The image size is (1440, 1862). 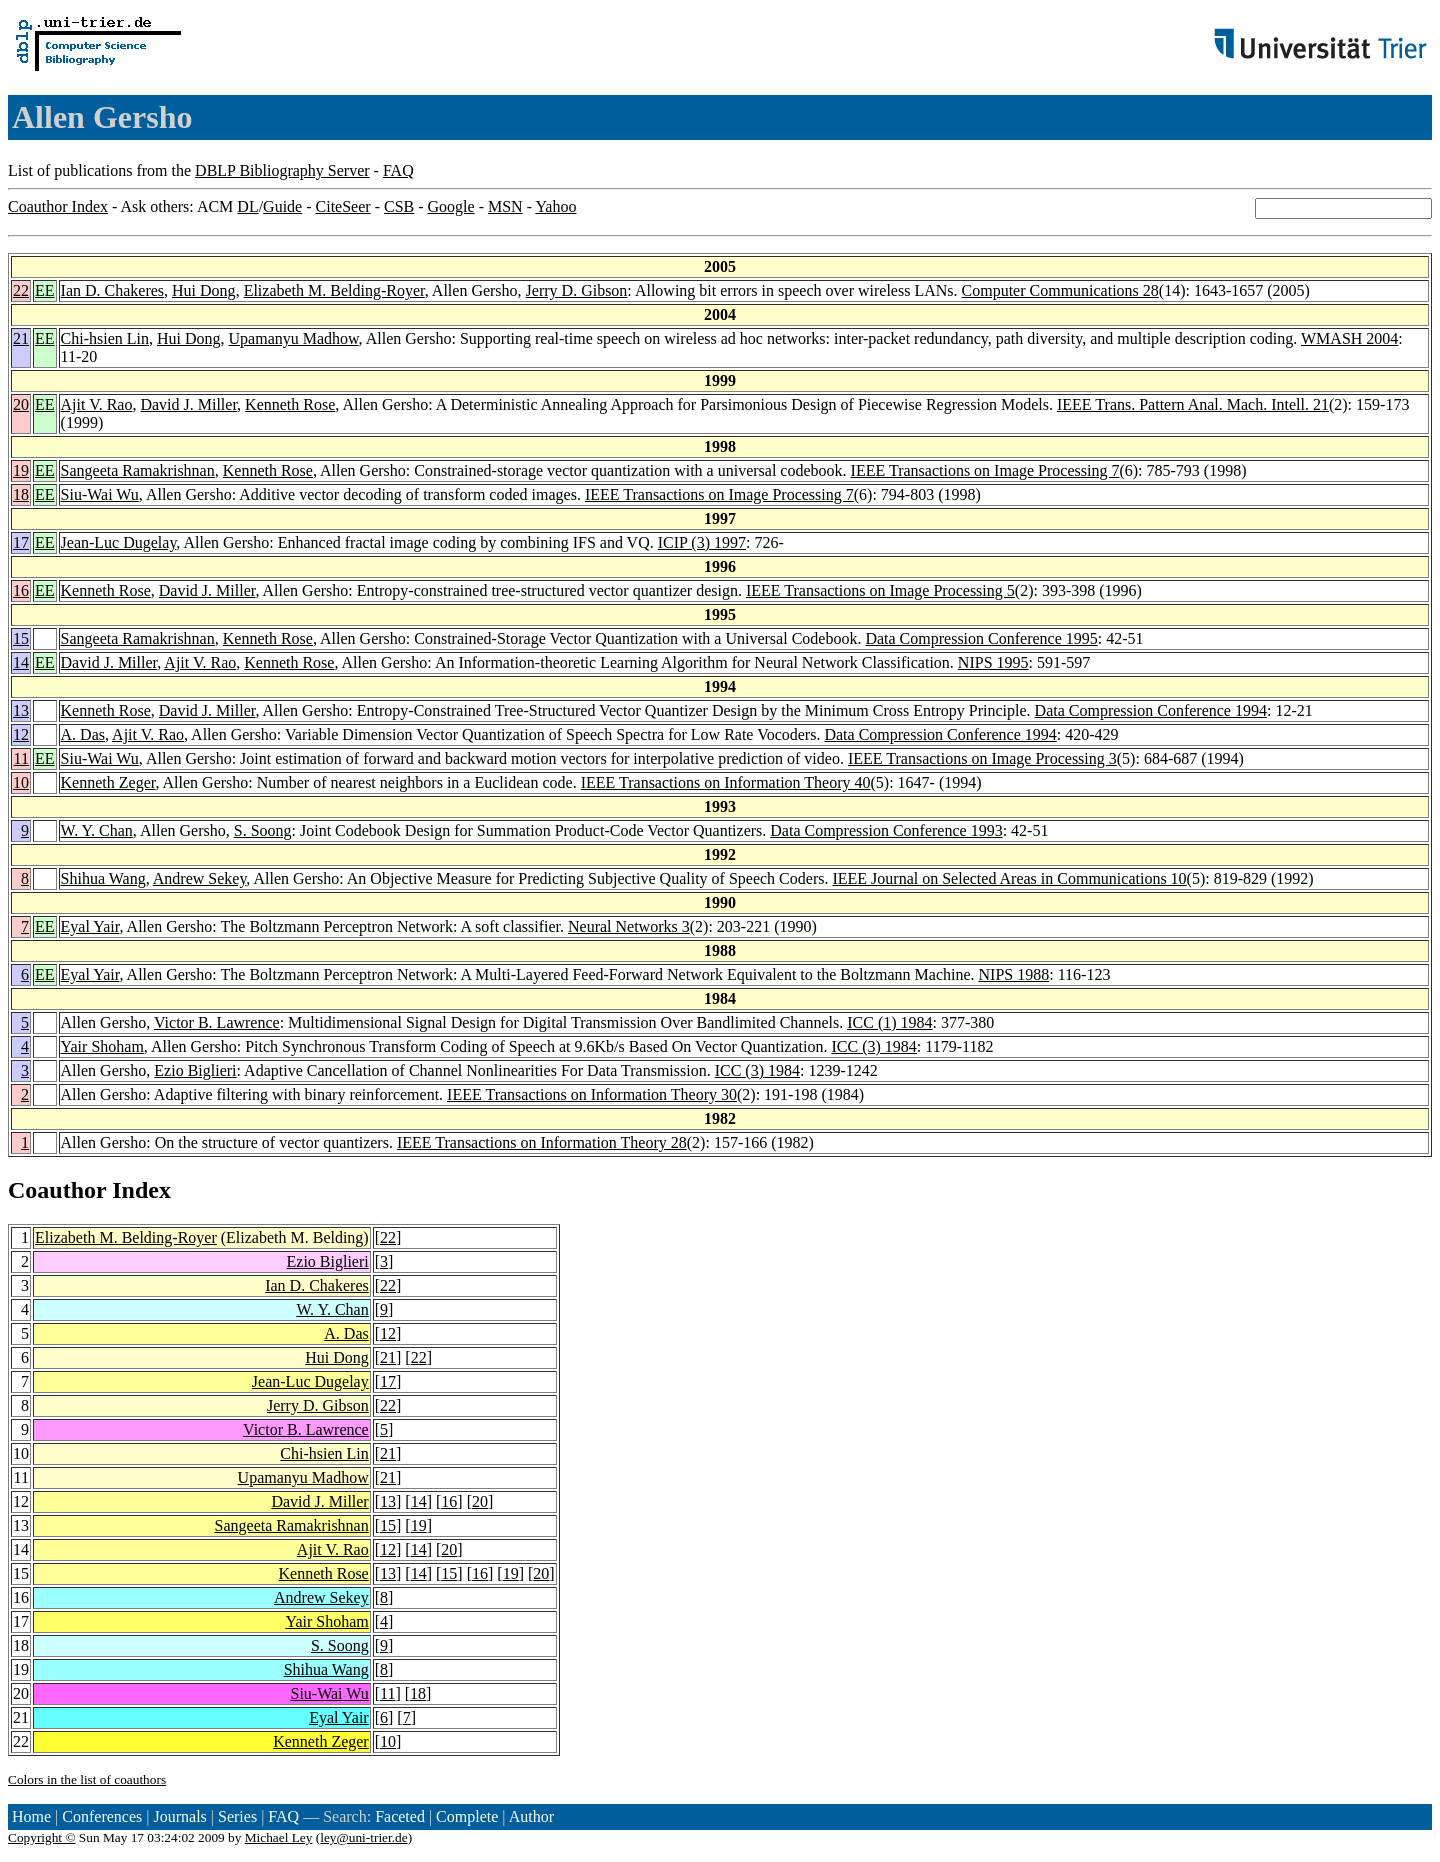 I want to click on Eyal Yair, so click(x=90, y=926).